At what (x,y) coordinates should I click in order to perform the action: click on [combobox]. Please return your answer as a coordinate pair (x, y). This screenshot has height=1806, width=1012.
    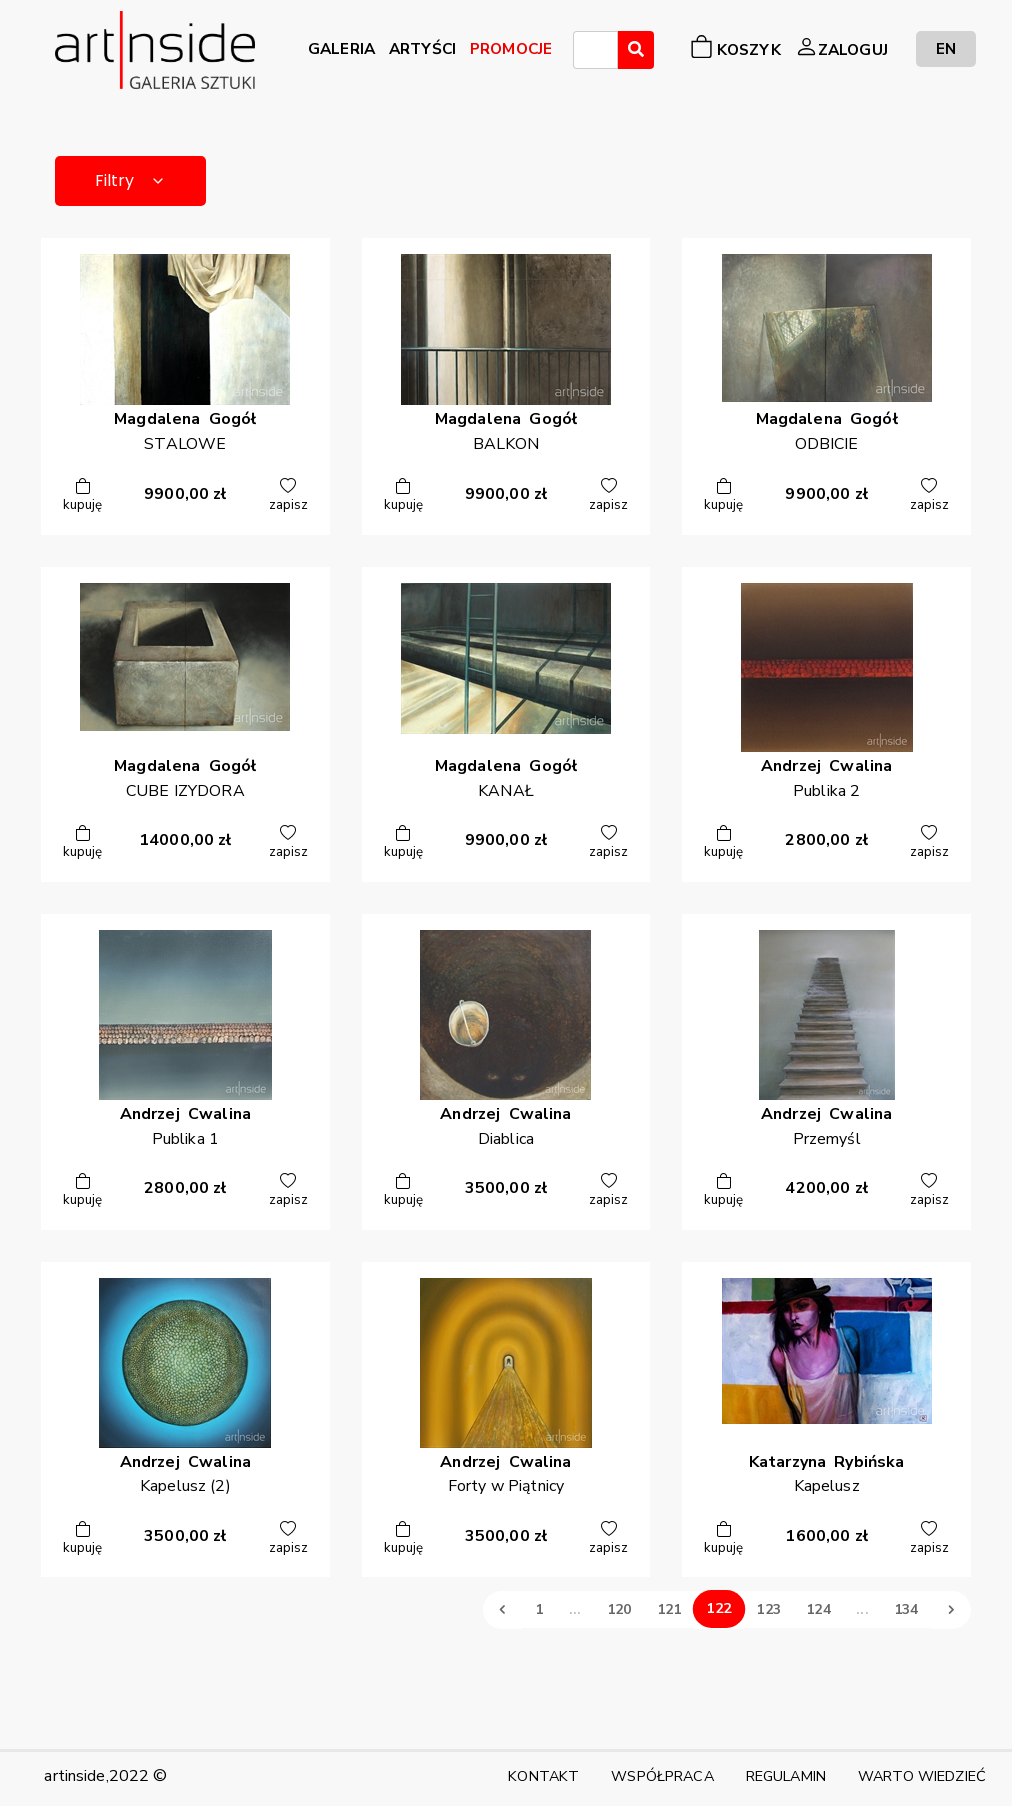
    Looking at the image, I should click on (595, 50).